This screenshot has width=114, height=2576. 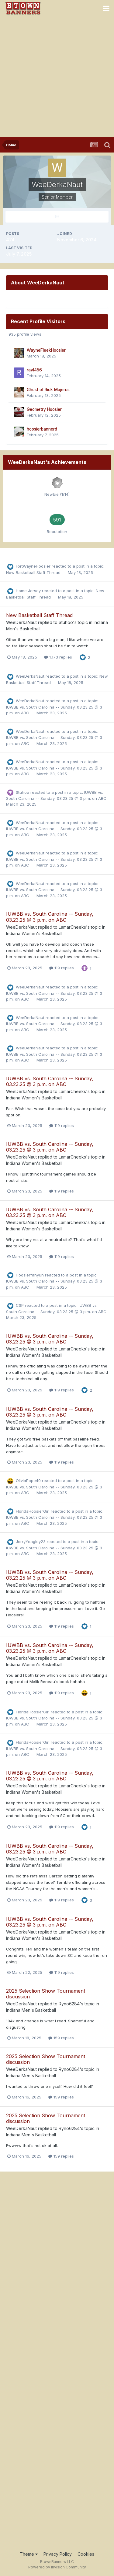 I want to click on CSP, so click(x=20, y=1305).